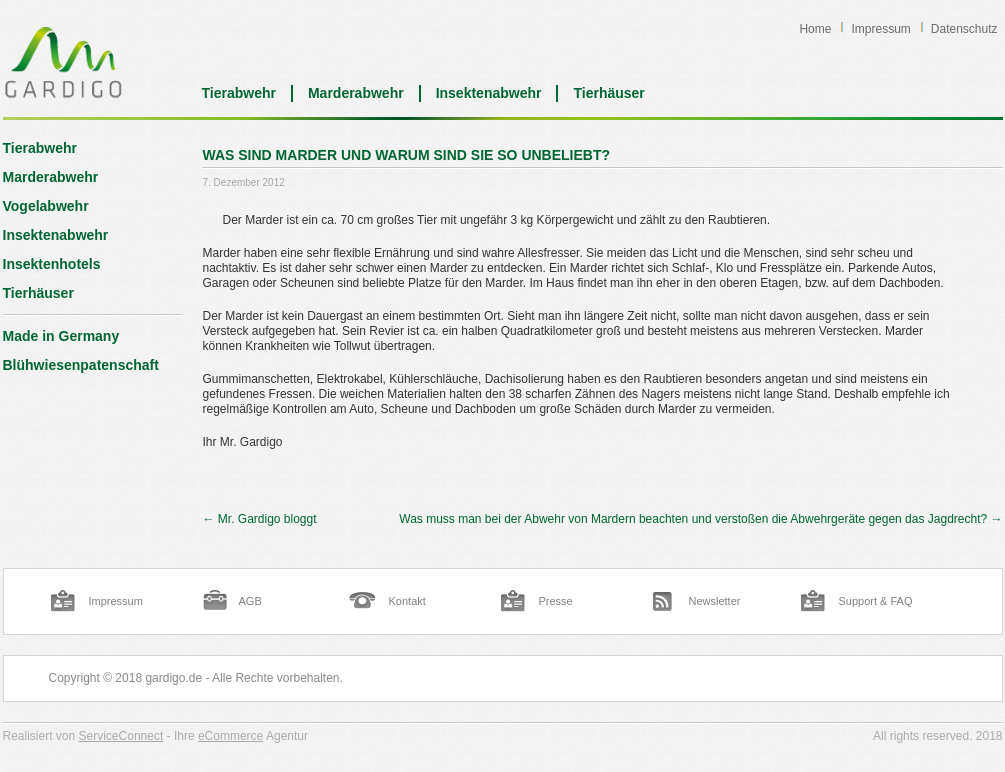 The height and width of the screenshot is (772, 1005). What do you see at coordinates (239, 93) in the screenshot?
I see `Tierabwehr` at bounding box center [239, 93].